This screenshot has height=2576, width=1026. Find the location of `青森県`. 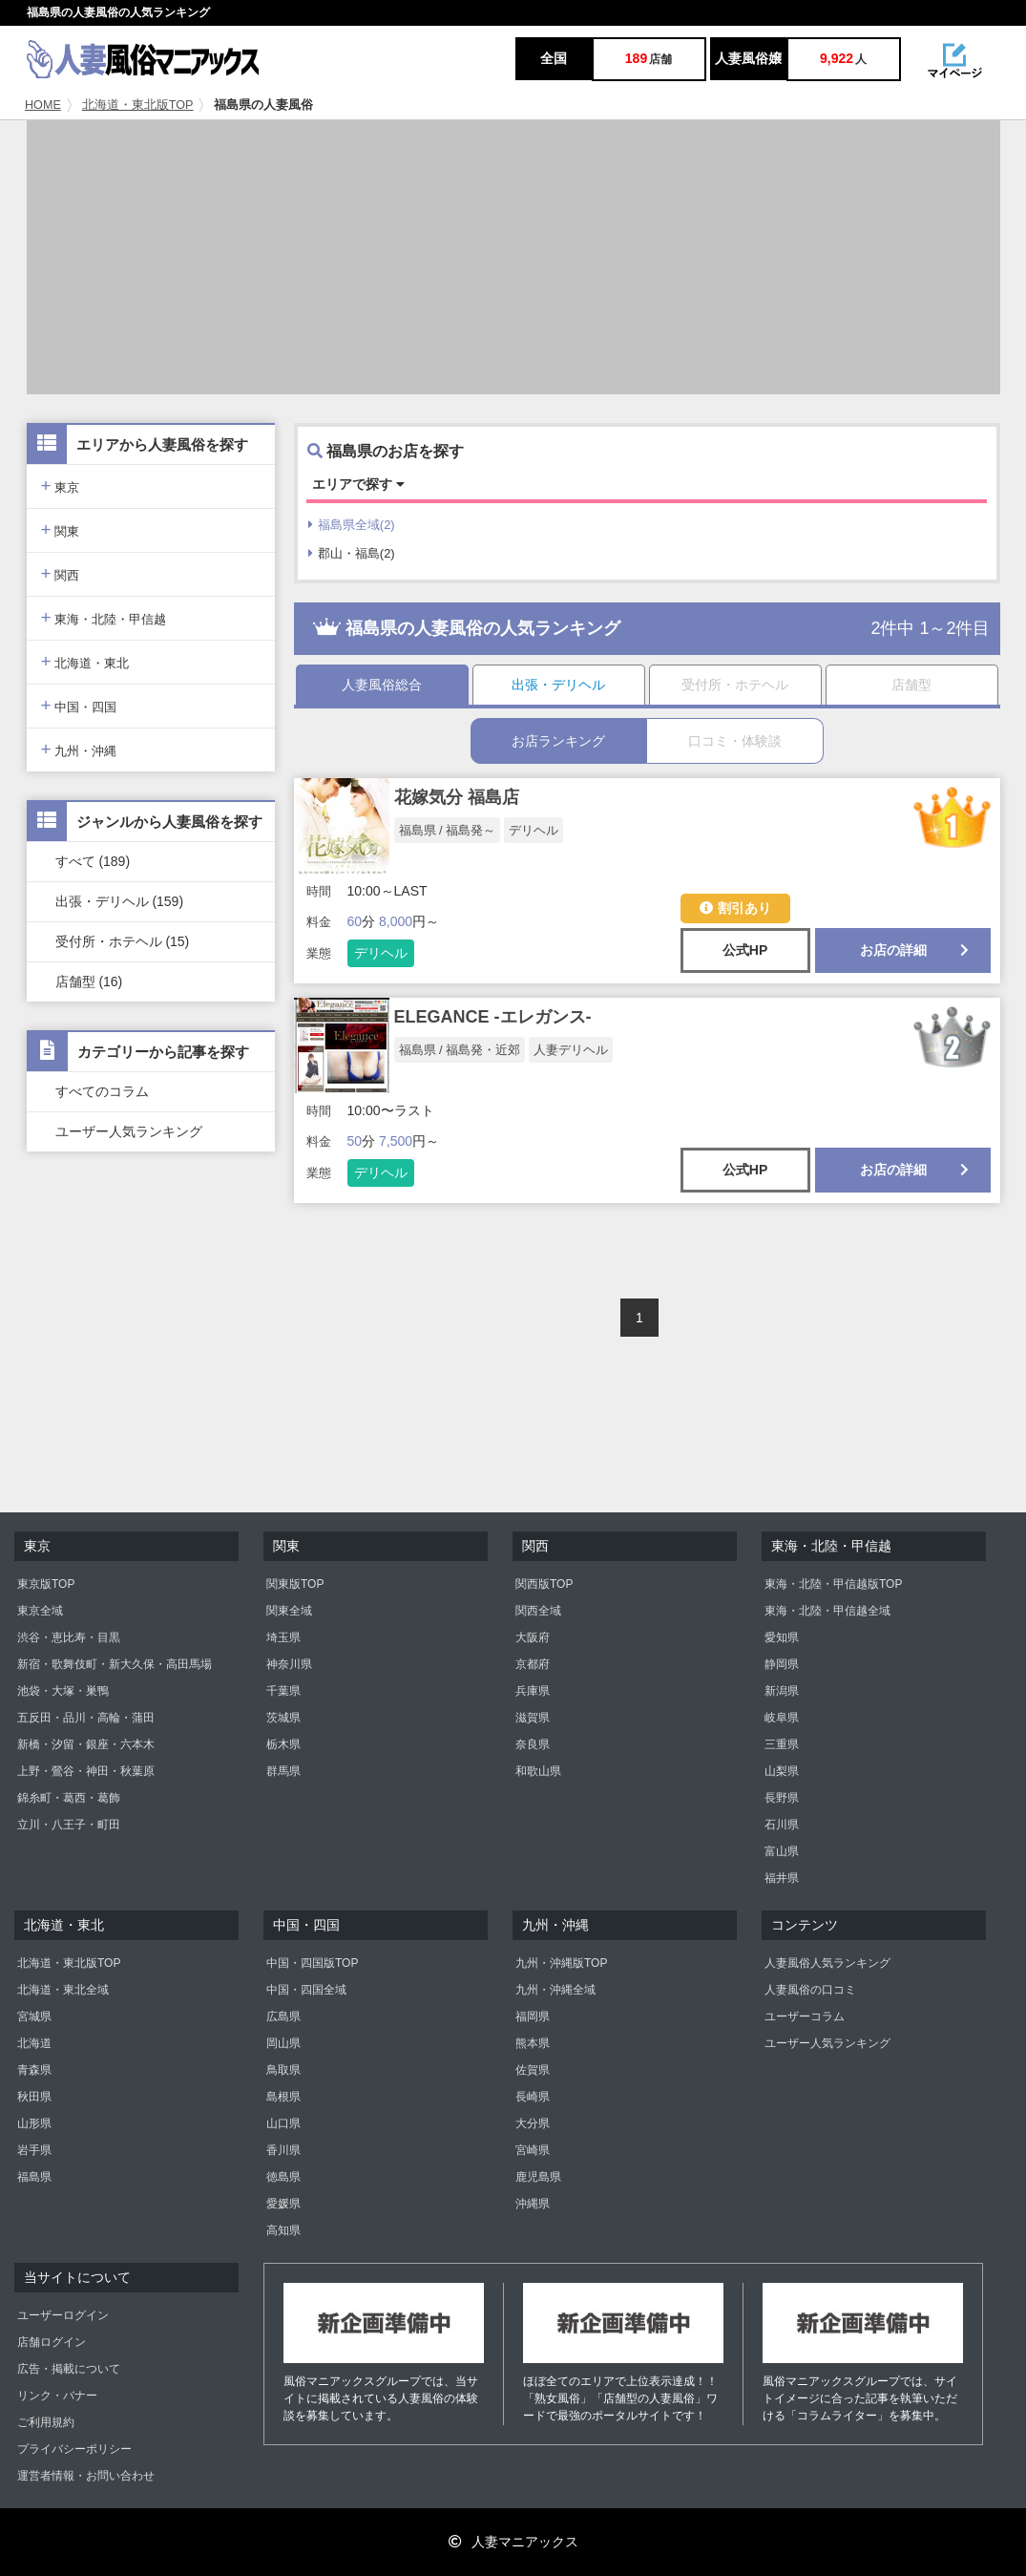

青森県 is located at coordinates (34, 2070).